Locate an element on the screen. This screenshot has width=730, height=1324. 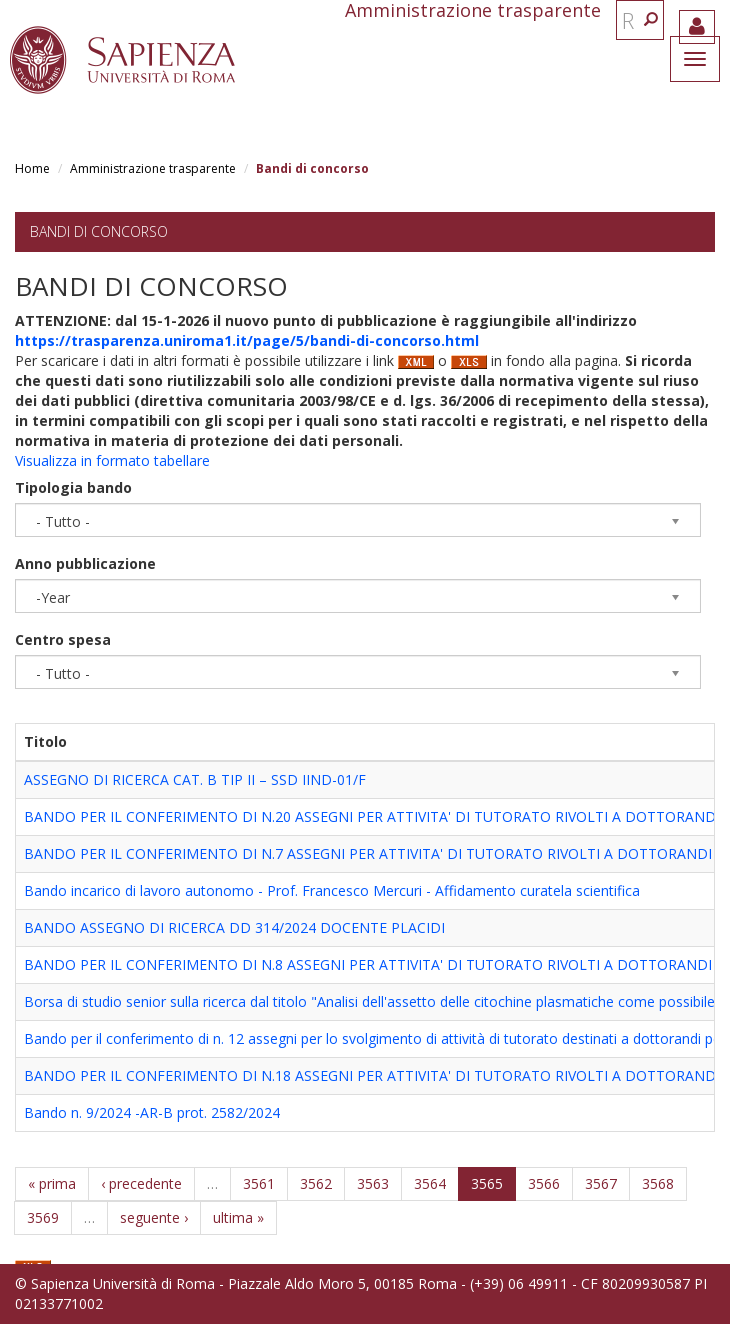
Bando n. 9/2024 -AR-B prot. 2582/2024 is located at coordinates (152, 1112).